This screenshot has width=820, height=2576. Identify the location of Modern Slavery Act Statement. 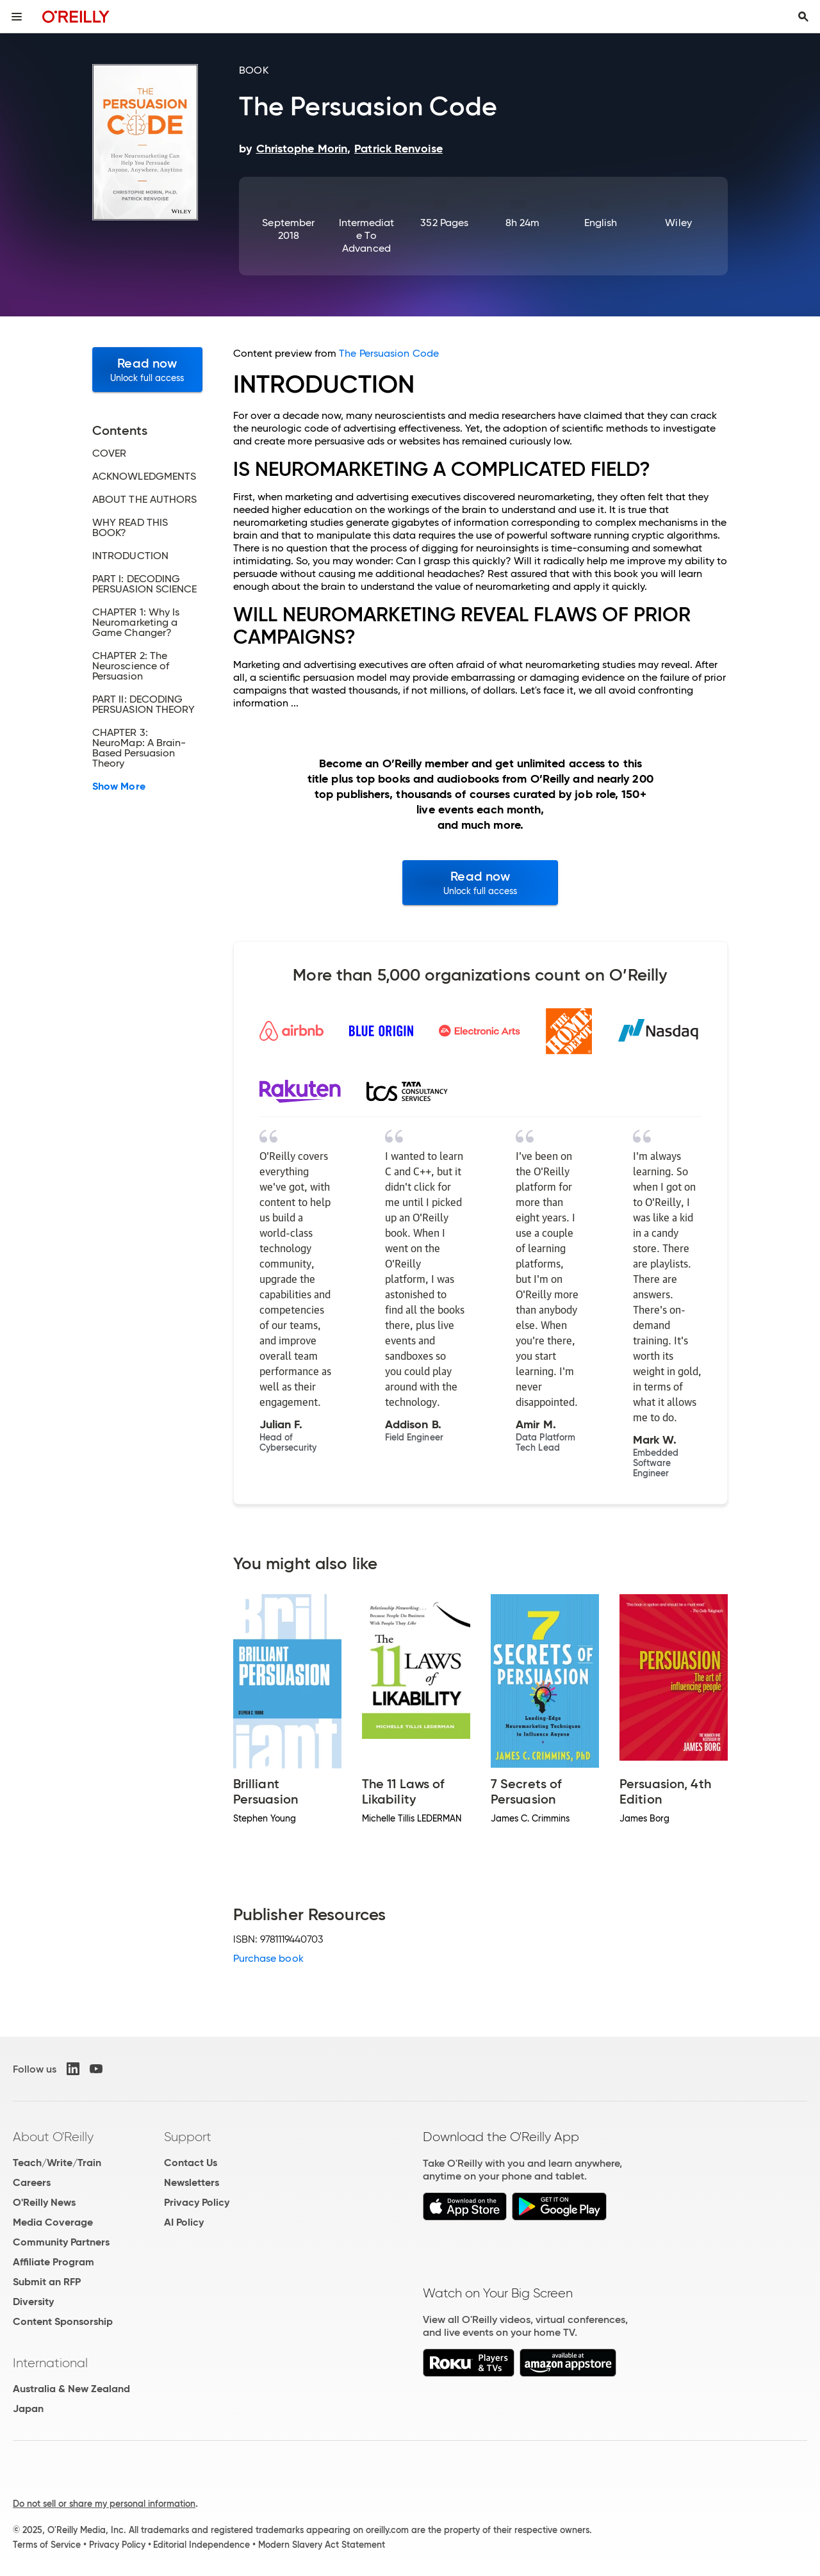
(321, 2544).